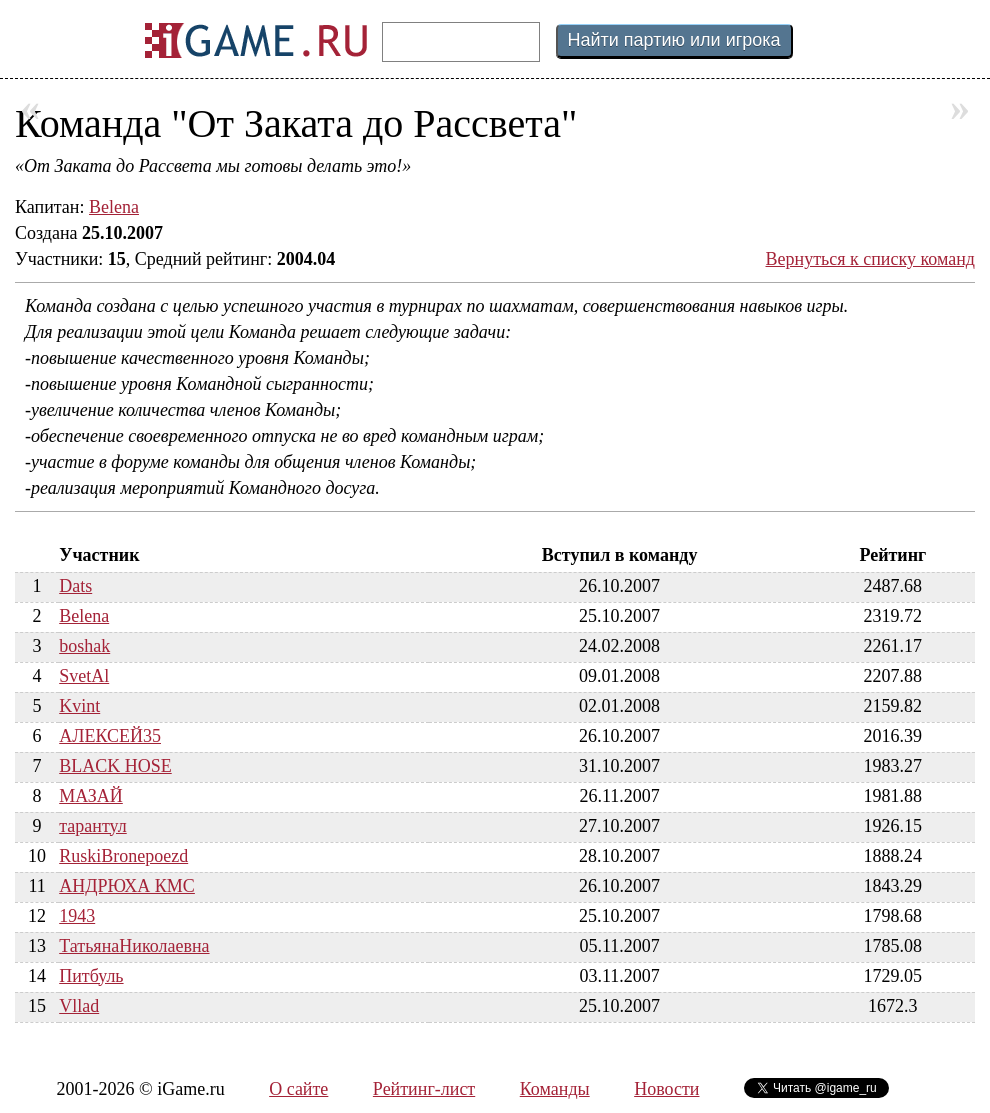 This screenshot has width=990, height=1113. I want to click on Kvint, so click(79, 706).